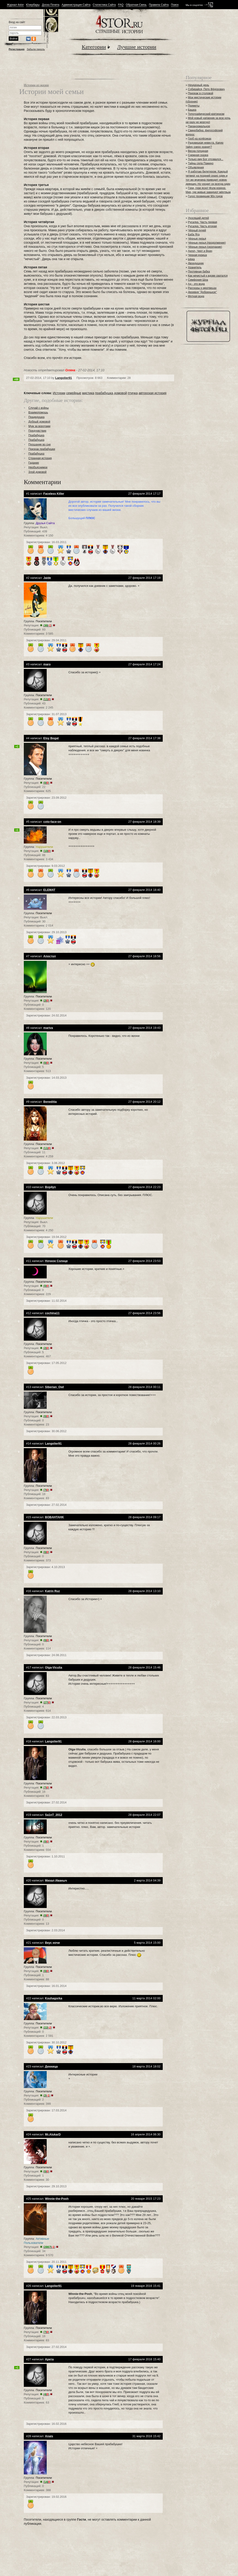 The width and height of the screenshot is (238, 2576). I want to click on Прабабушка, so click(36, 435).